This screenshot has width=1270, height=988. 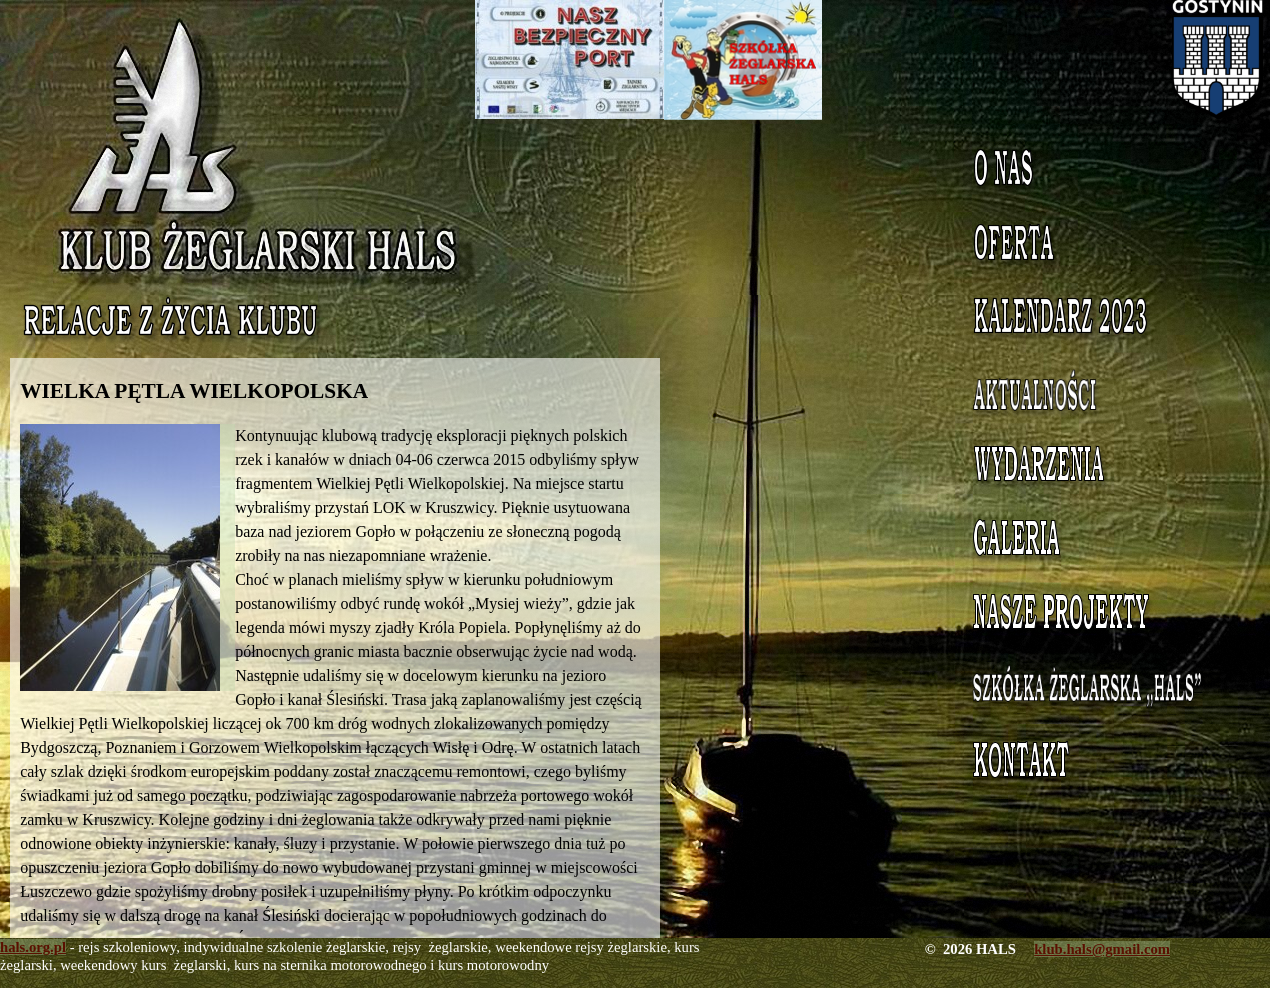 I want to click on Nasze projekty, so click(x=1100, y=617).